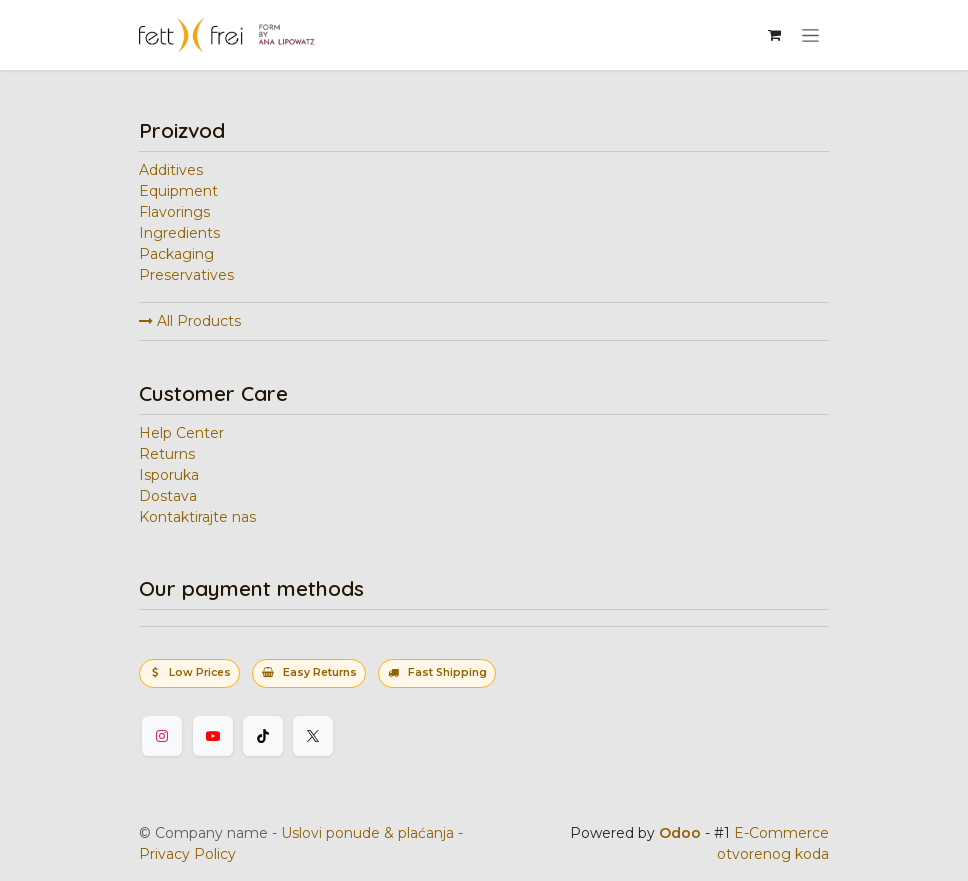  Describe the element at coordinates (169, 475) in the screenshot. I see `Isporuka` at that location.